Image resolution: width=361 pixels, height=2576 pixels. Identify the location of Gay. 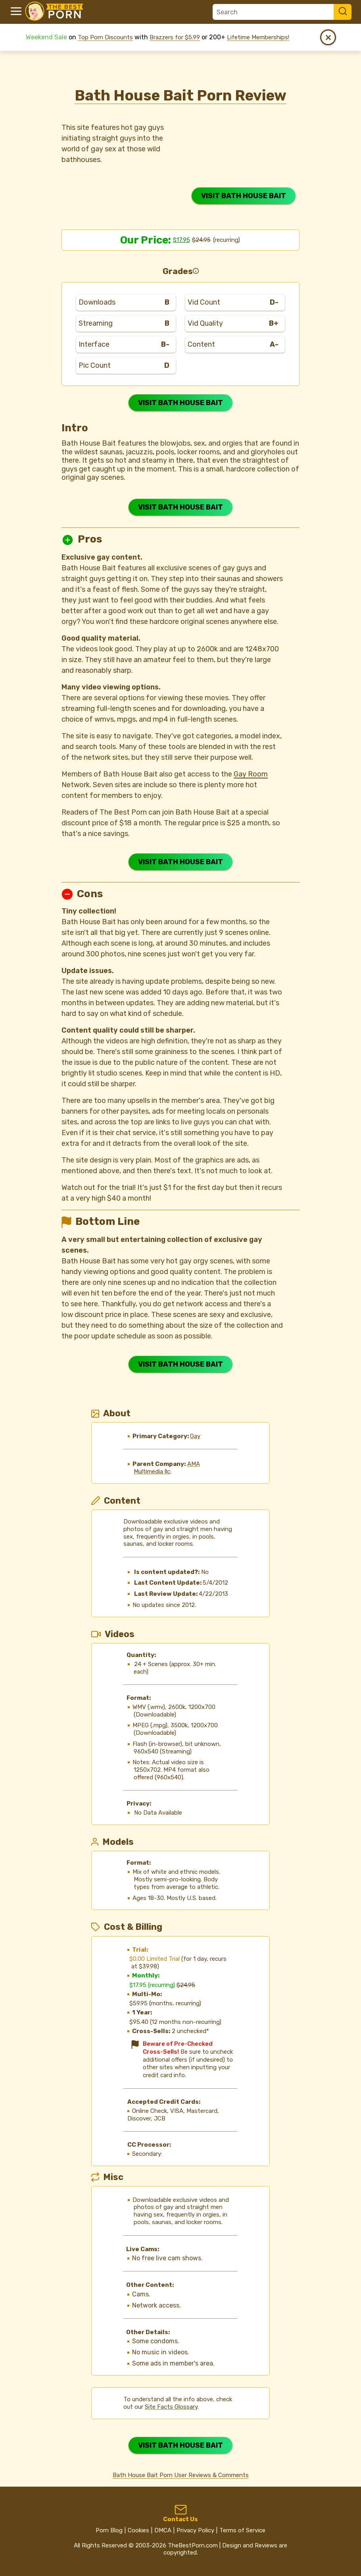
(195, 1436).